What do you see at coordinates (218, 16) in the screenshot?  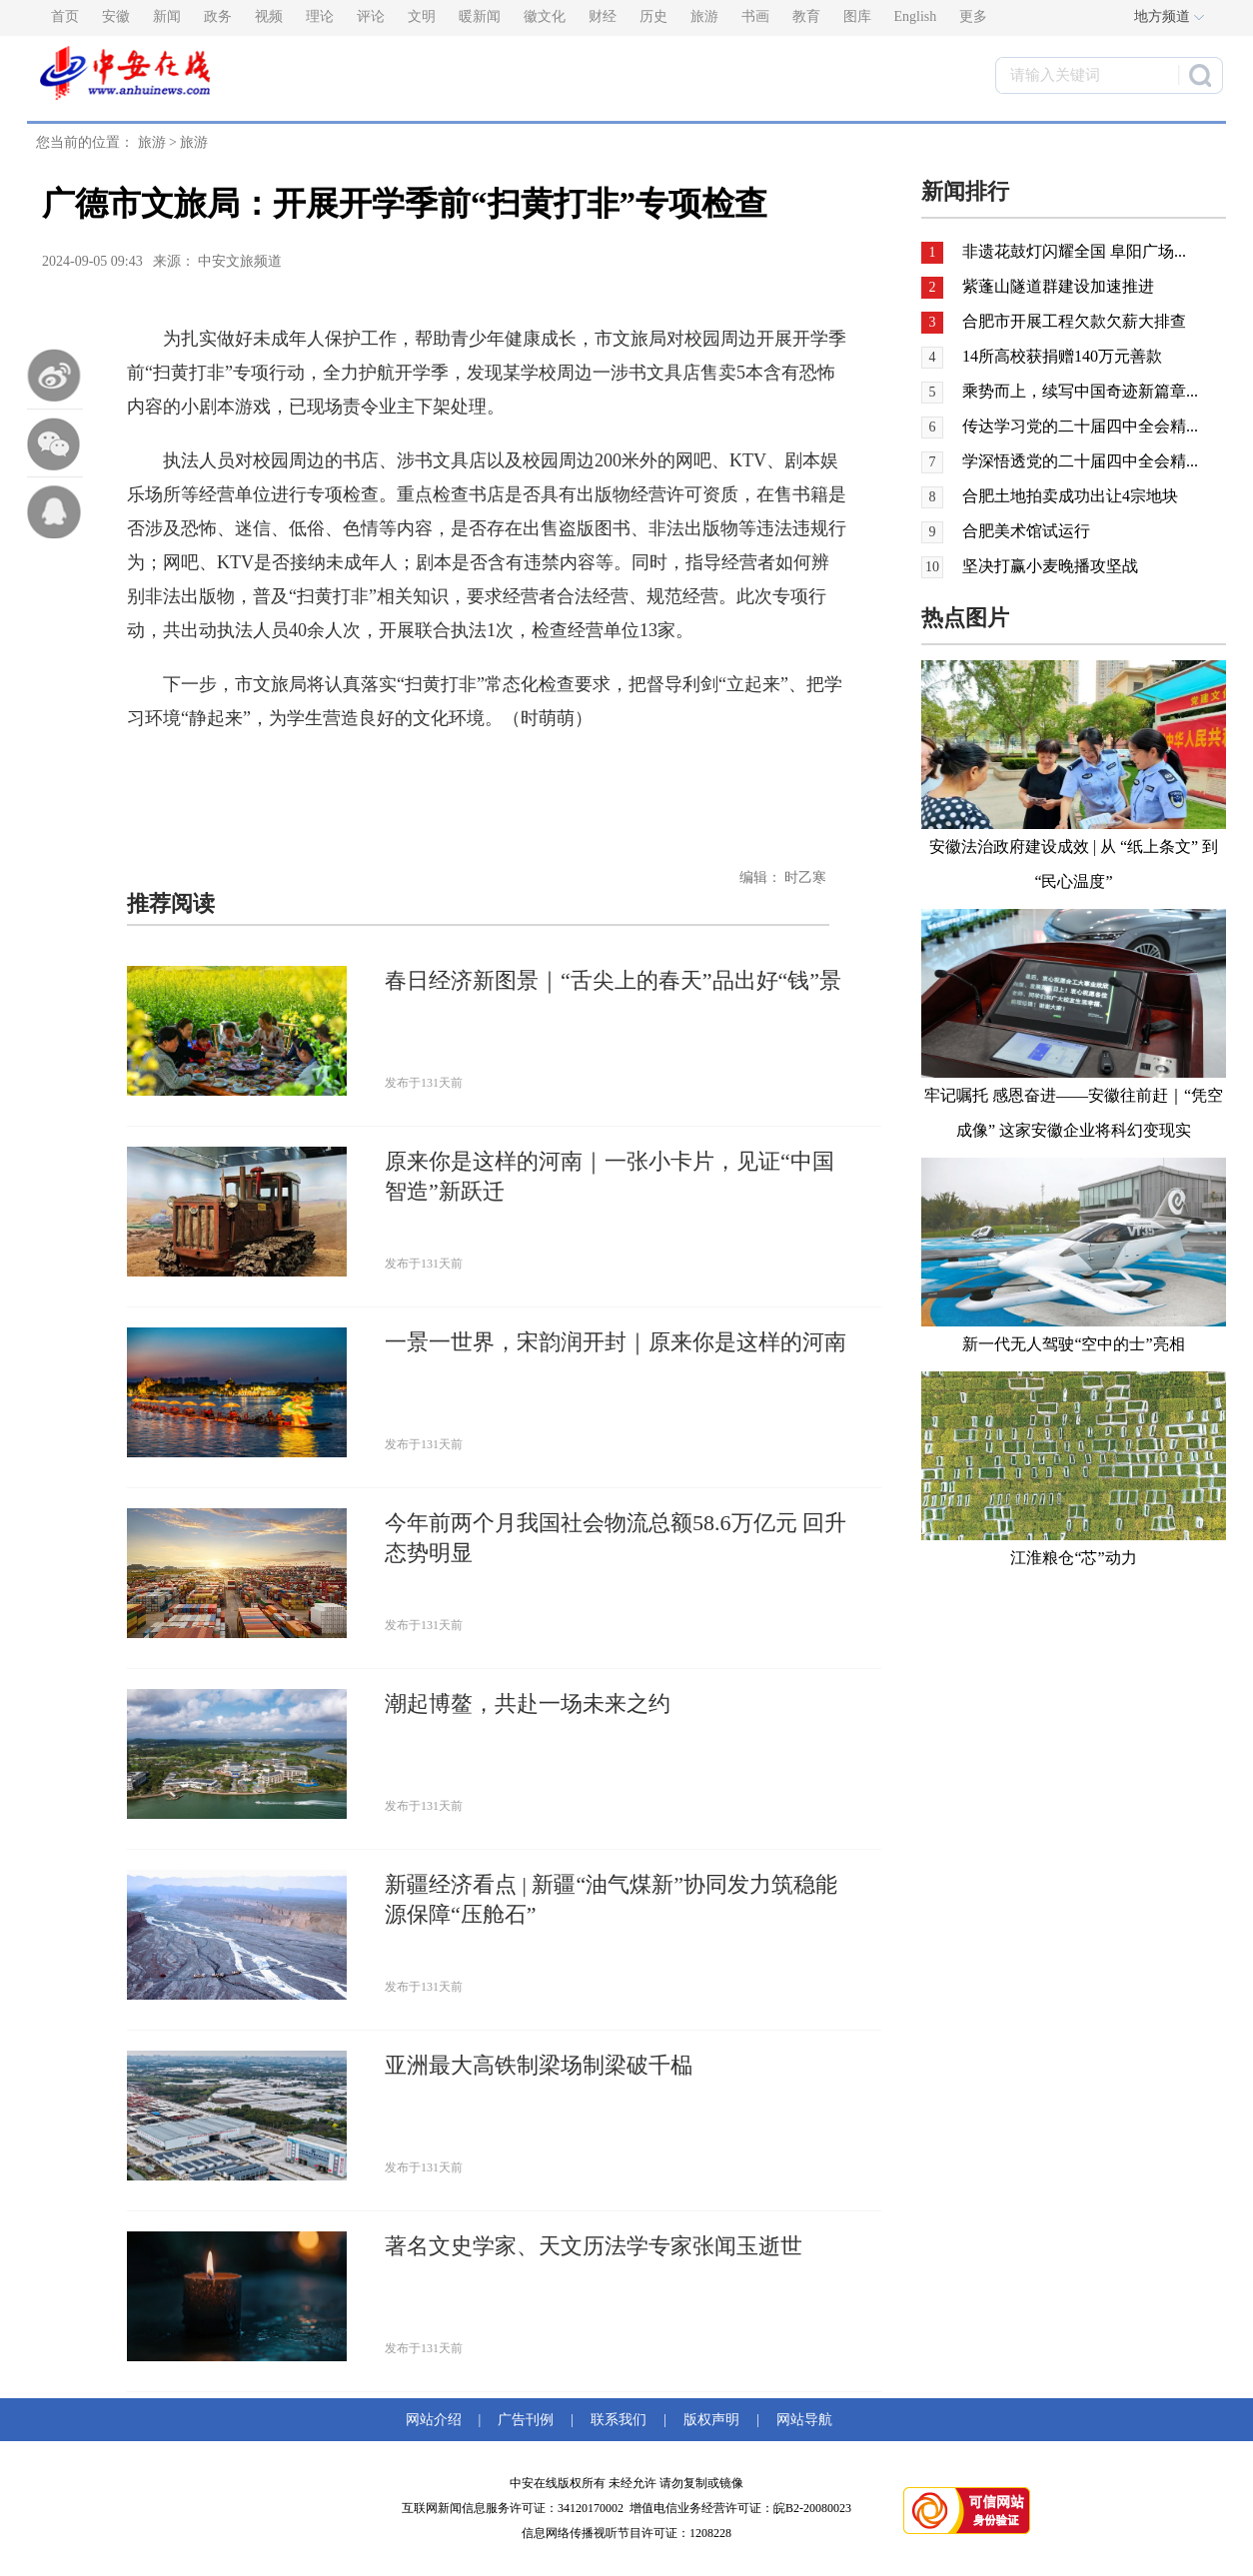 I see `政务` at bounding box center [218, 16].